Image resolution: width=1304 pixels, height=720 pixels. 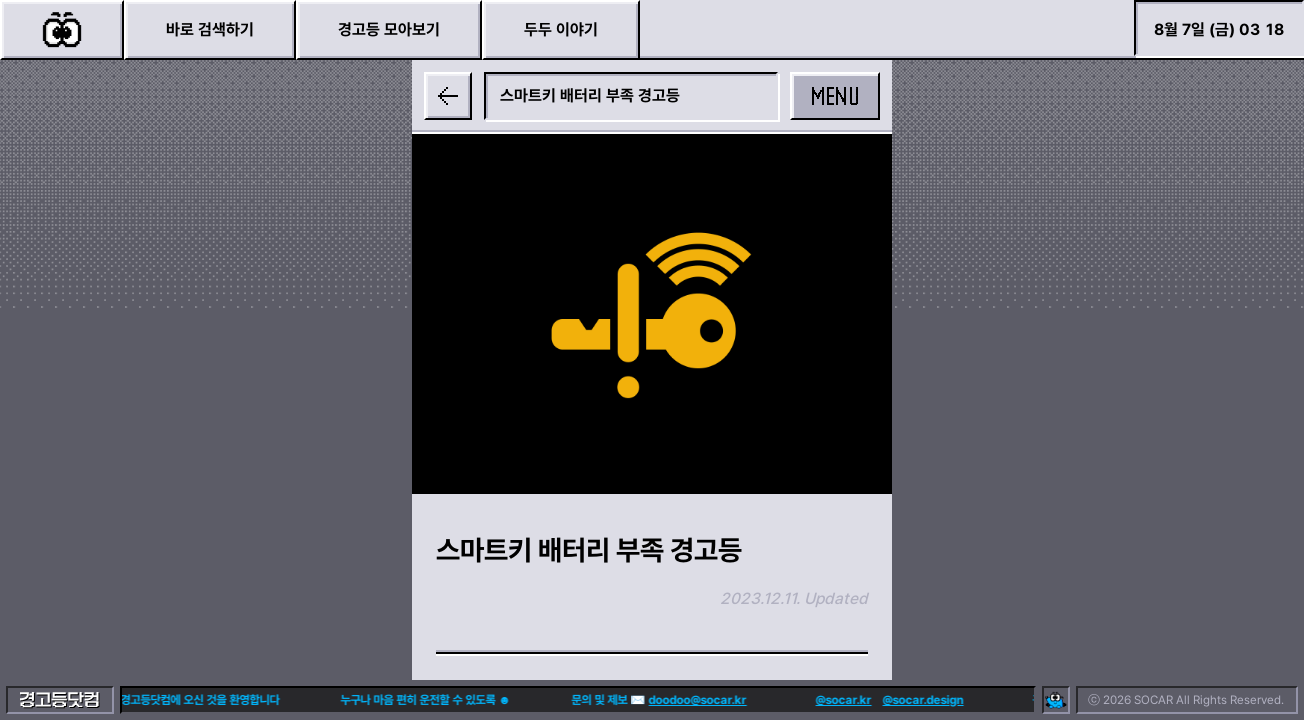 What do you see at coordinates (389, 29) in the screenshot?
I see `경고등 모아보기` at bounding box center [389, 29].